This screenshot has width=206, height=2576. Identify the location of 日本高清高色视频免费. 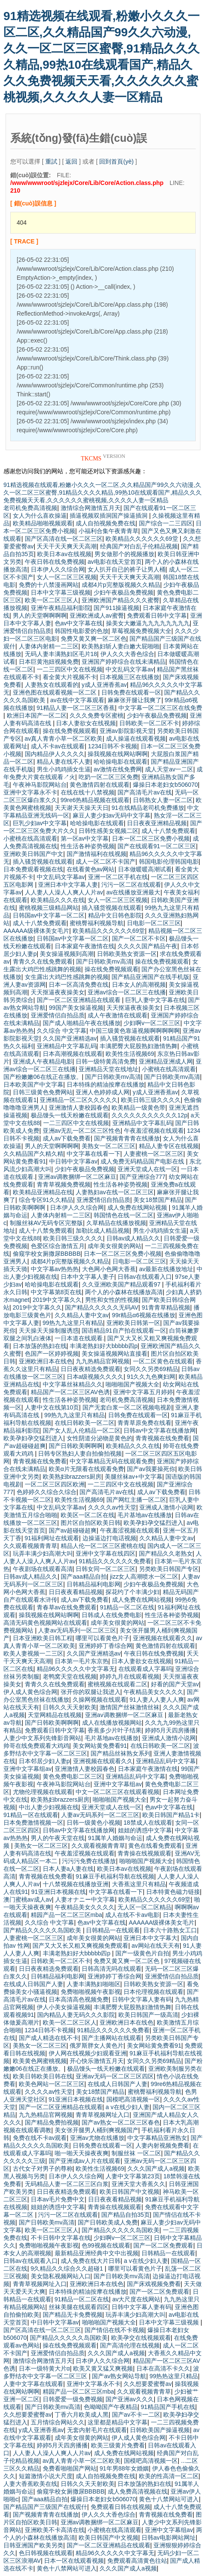
(79, 1999).